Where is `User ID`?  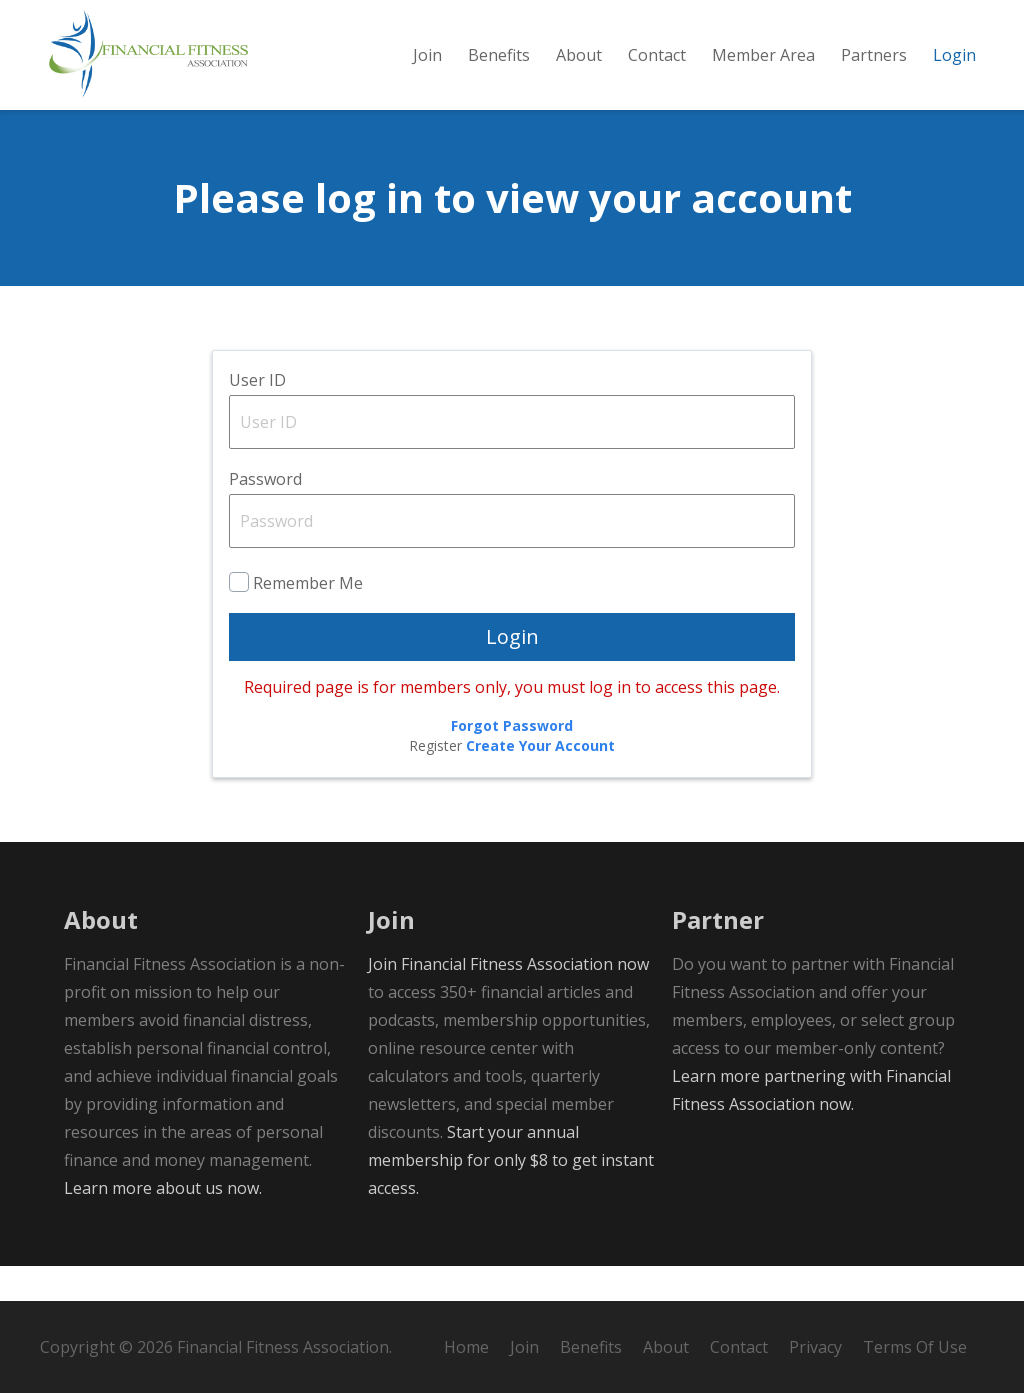
User ID is located at coordinates (257, 415).